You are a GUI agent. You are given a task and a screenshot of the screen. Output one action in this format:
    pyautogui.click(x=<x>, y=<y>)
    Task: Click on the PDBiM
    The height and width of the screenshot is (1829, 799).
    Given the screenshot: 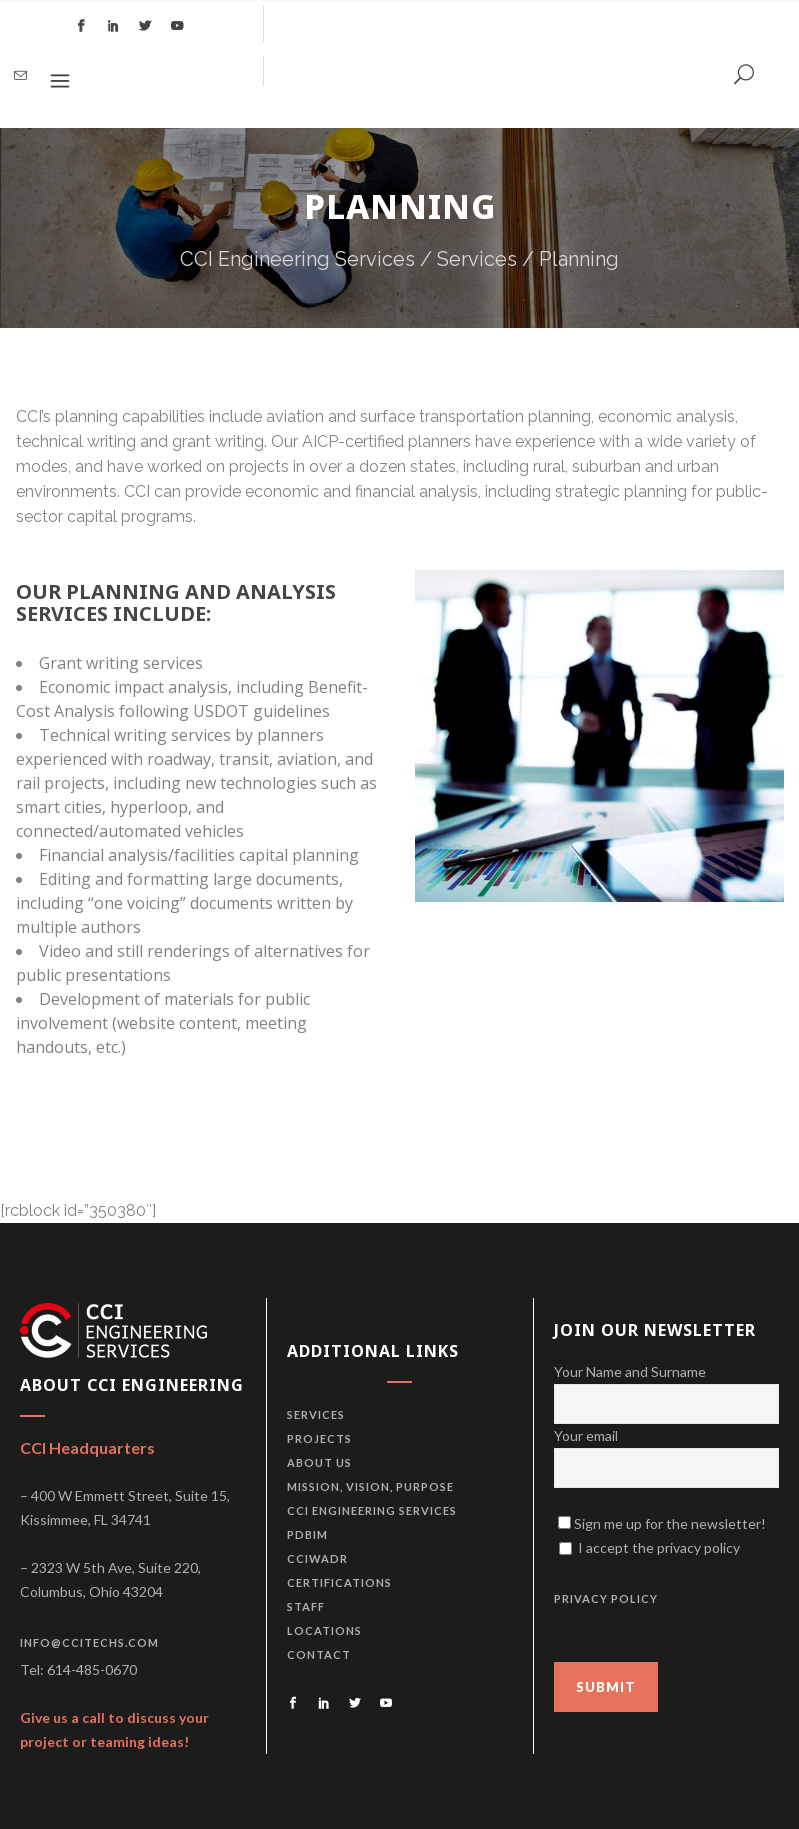 What is the action you would take?
    pyautogui.click(x=307, y=1534)
    